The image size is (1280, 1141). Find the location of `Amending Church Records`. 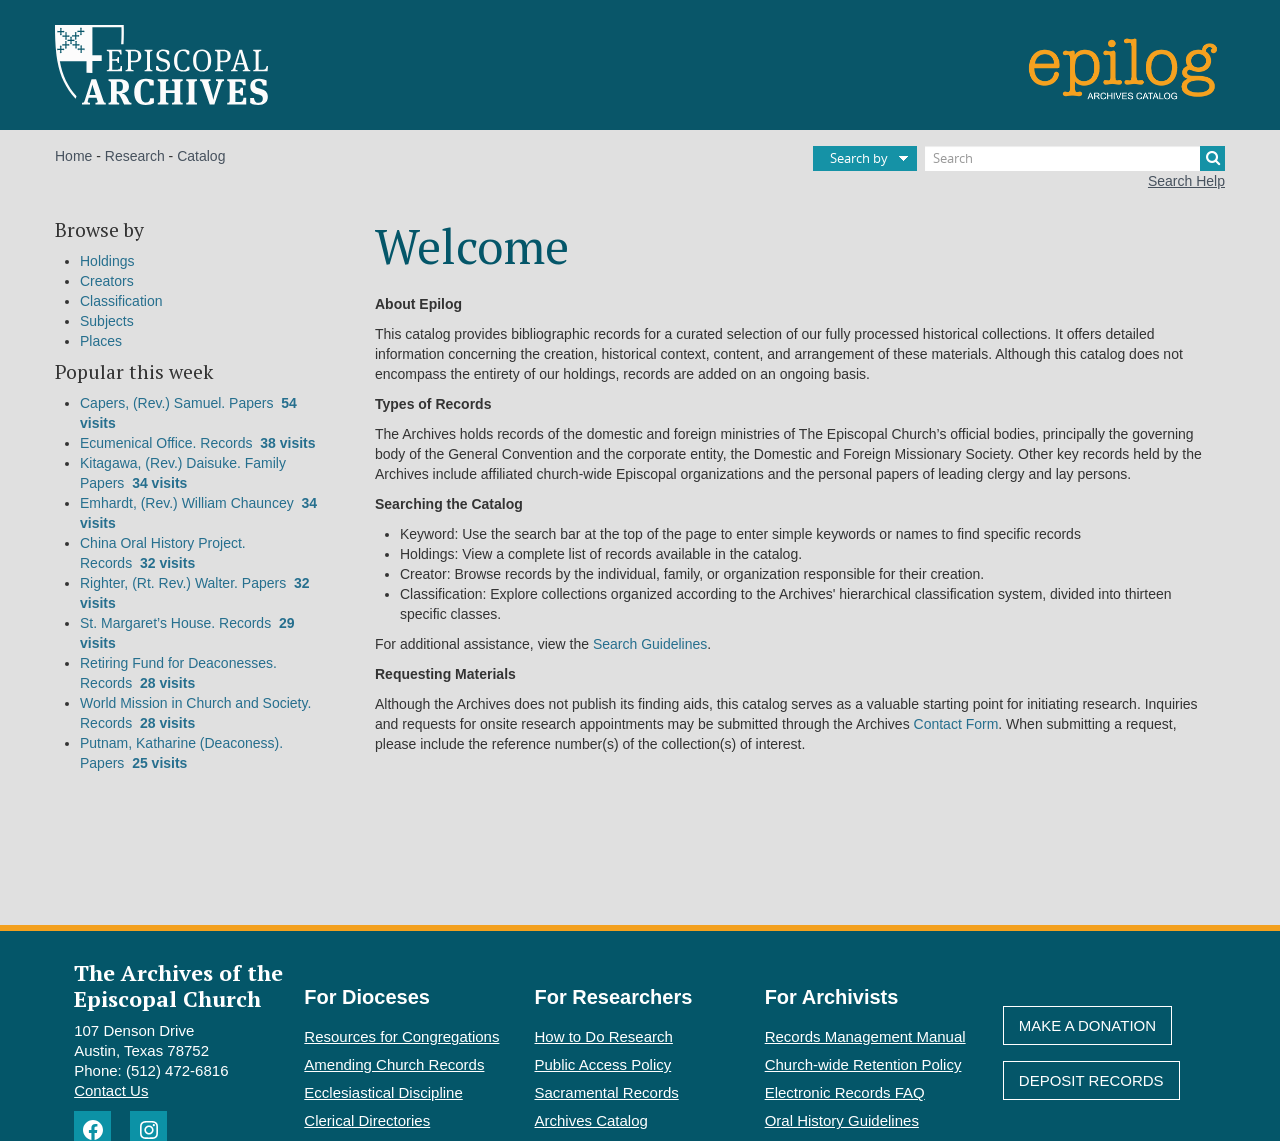

Amending Church Records is located at coordinates (394, 1064).